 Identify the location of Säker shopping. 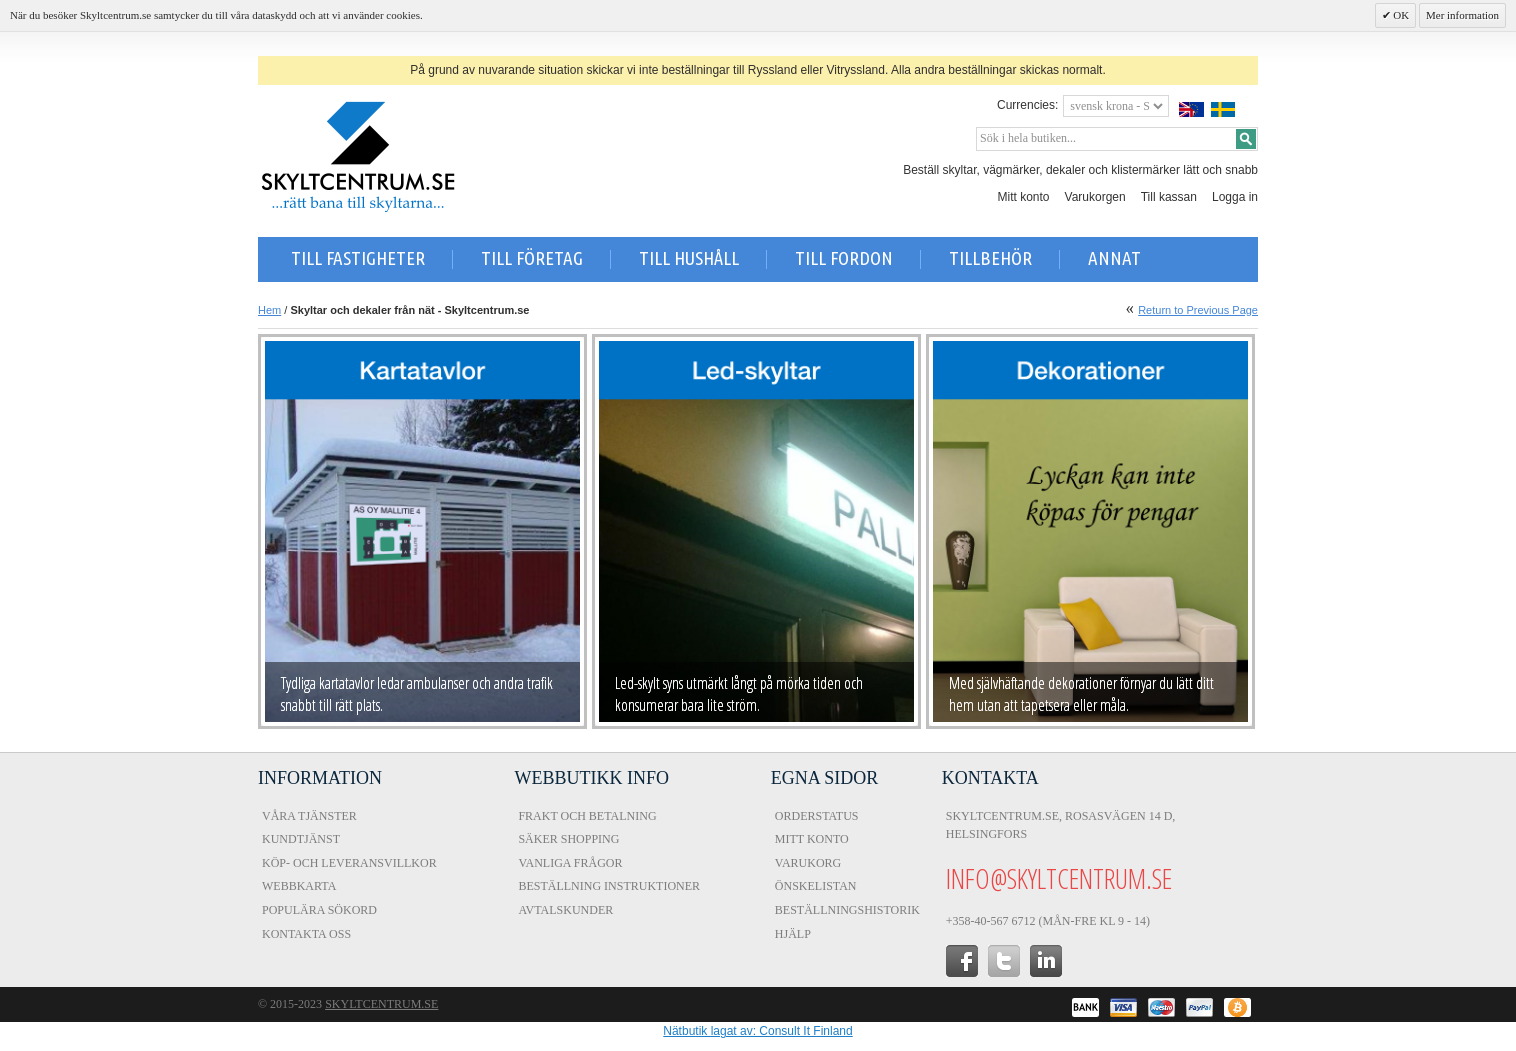
(568, 839).